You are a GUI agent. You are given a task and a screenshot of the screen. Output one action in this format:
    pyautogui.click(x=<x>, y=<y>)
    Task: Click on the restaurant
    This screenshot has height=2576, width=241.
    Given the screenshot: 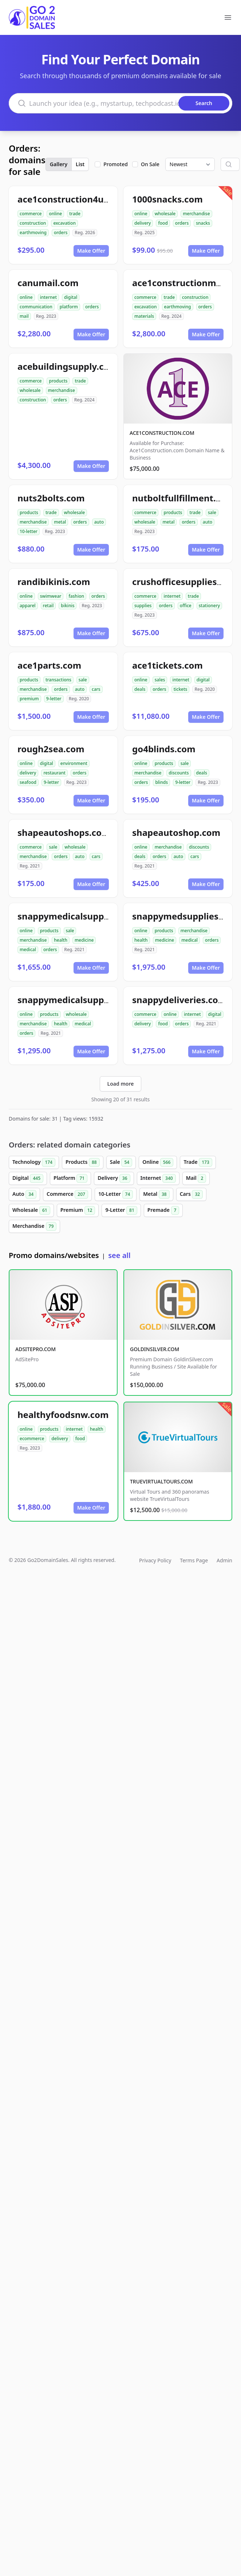 What is the action you would take?
    pyautogui.click(x=54, y=773)
    